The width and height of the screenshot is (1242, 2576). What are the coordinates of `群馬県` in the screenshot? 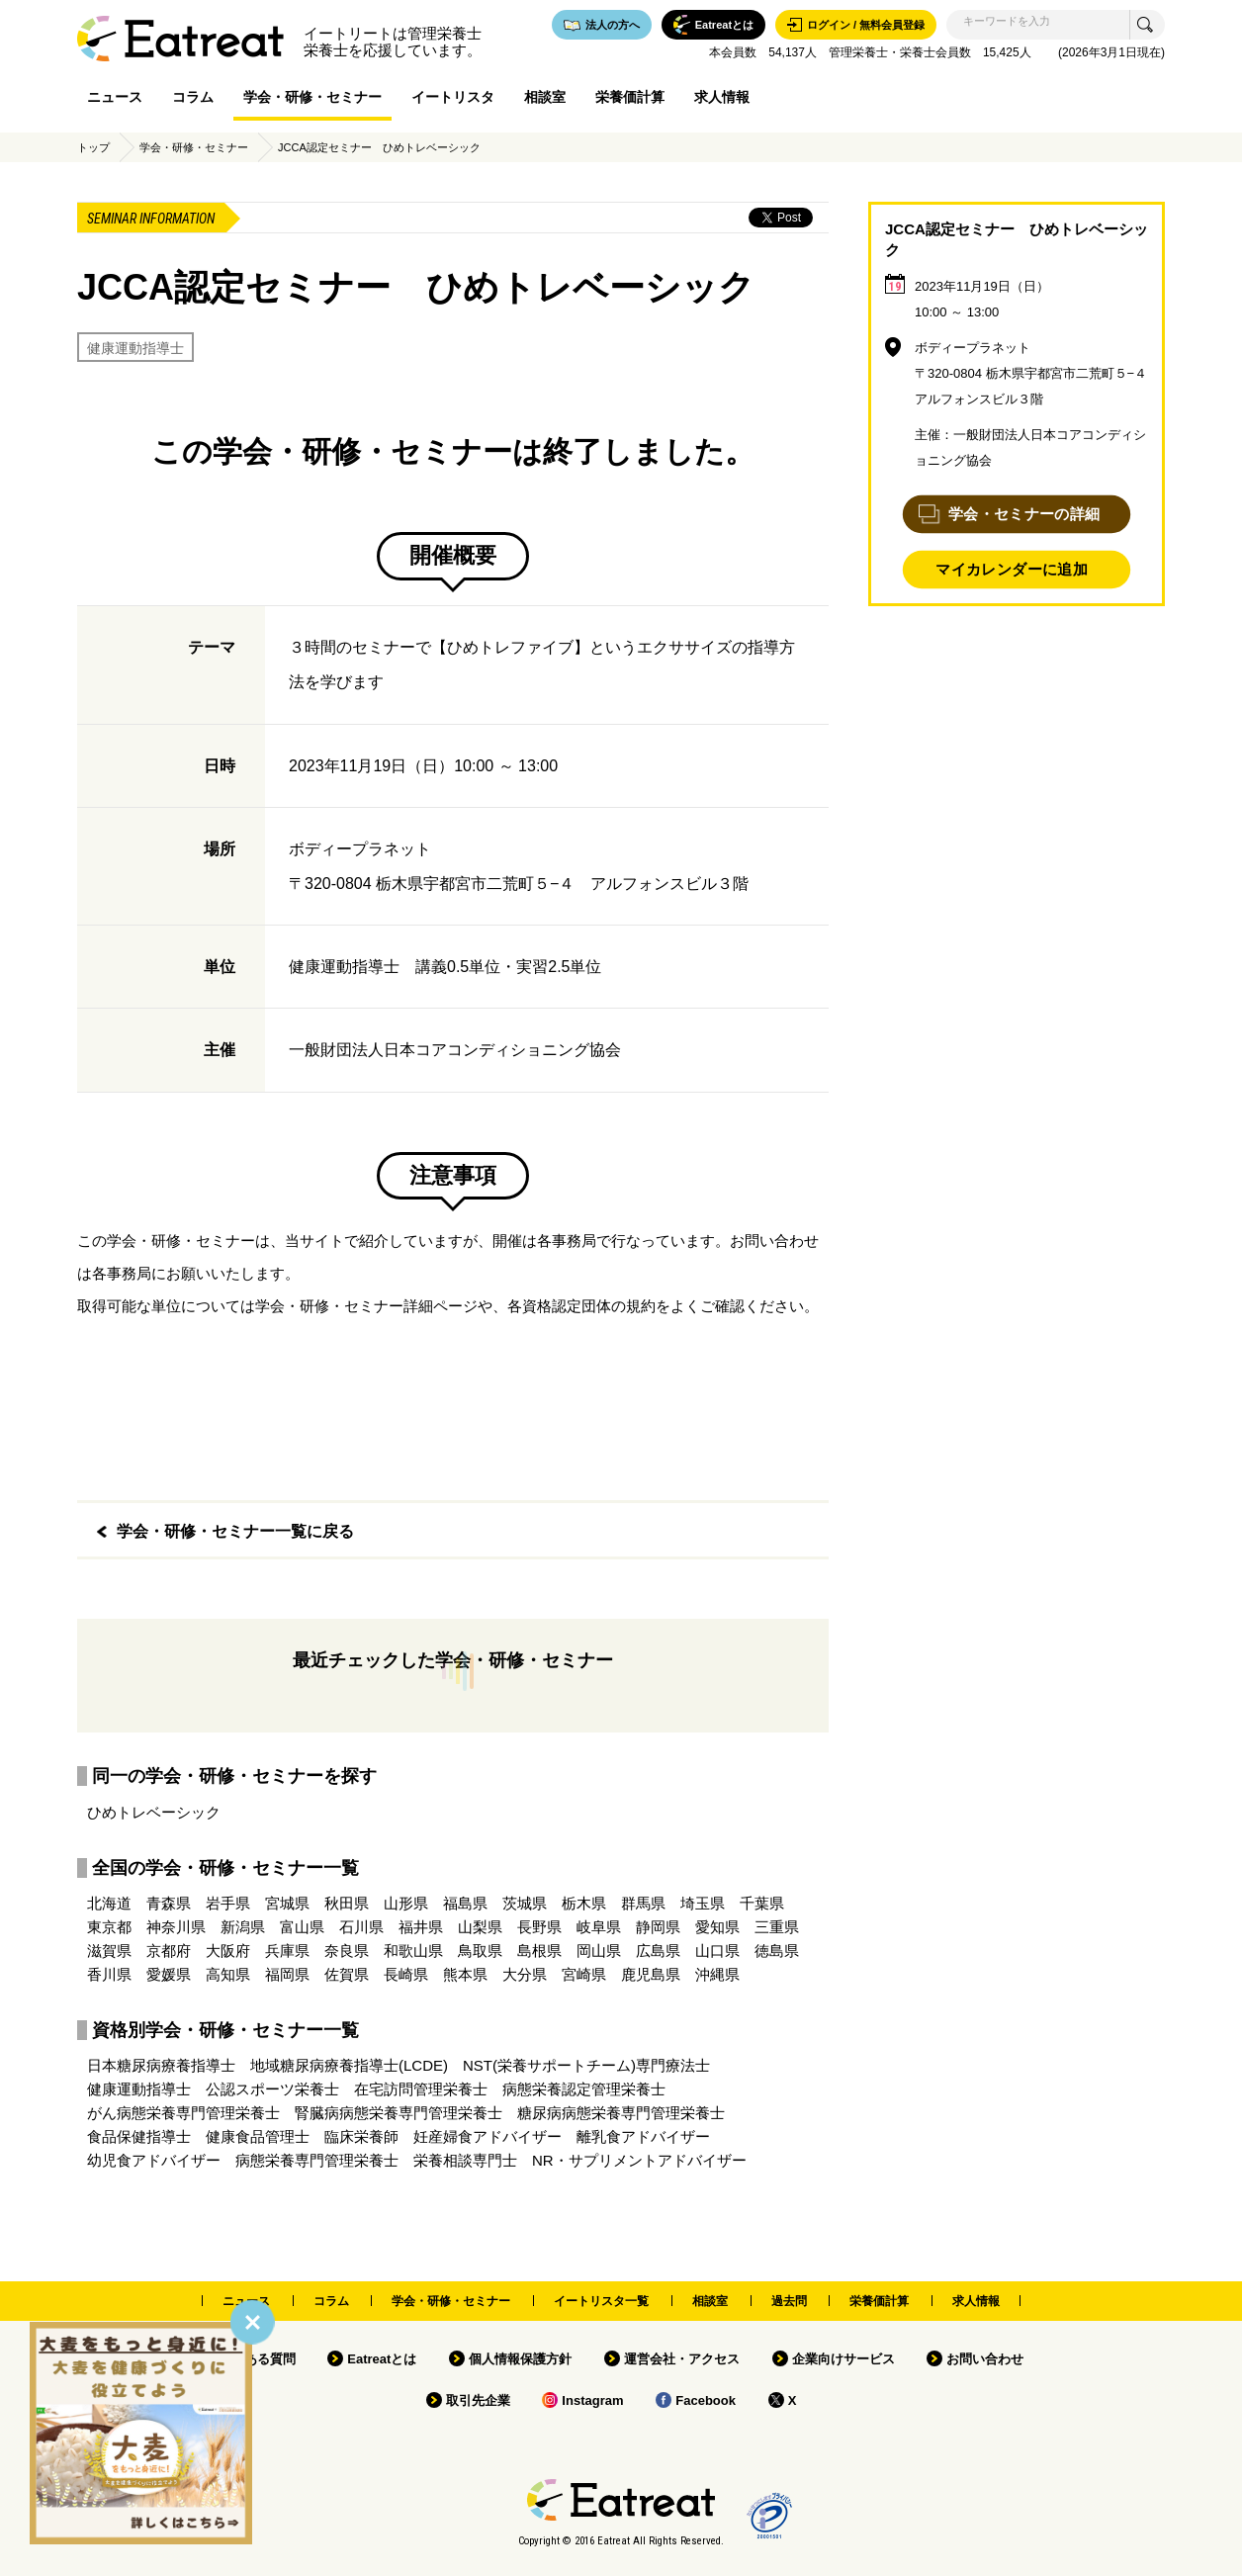 It's located at (643, 1903).